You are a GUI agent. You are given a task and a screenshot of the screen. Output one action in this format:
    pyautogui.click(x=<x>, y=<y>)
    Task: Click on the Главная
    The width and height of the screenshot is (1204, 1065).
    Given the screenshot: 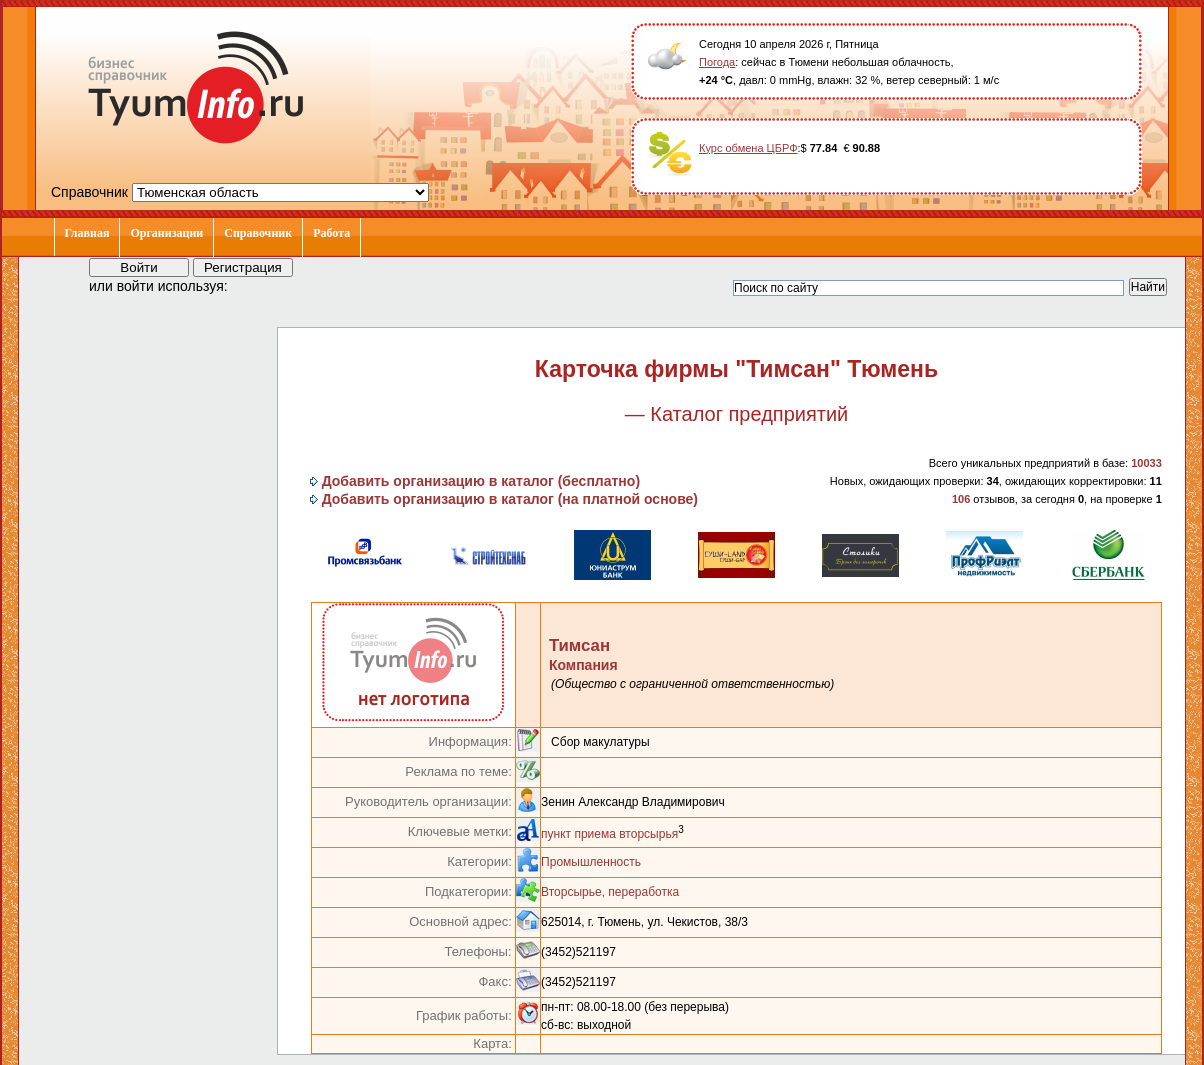 What is the action you would take?
    pyautogui.click(x=87, y=233)
    